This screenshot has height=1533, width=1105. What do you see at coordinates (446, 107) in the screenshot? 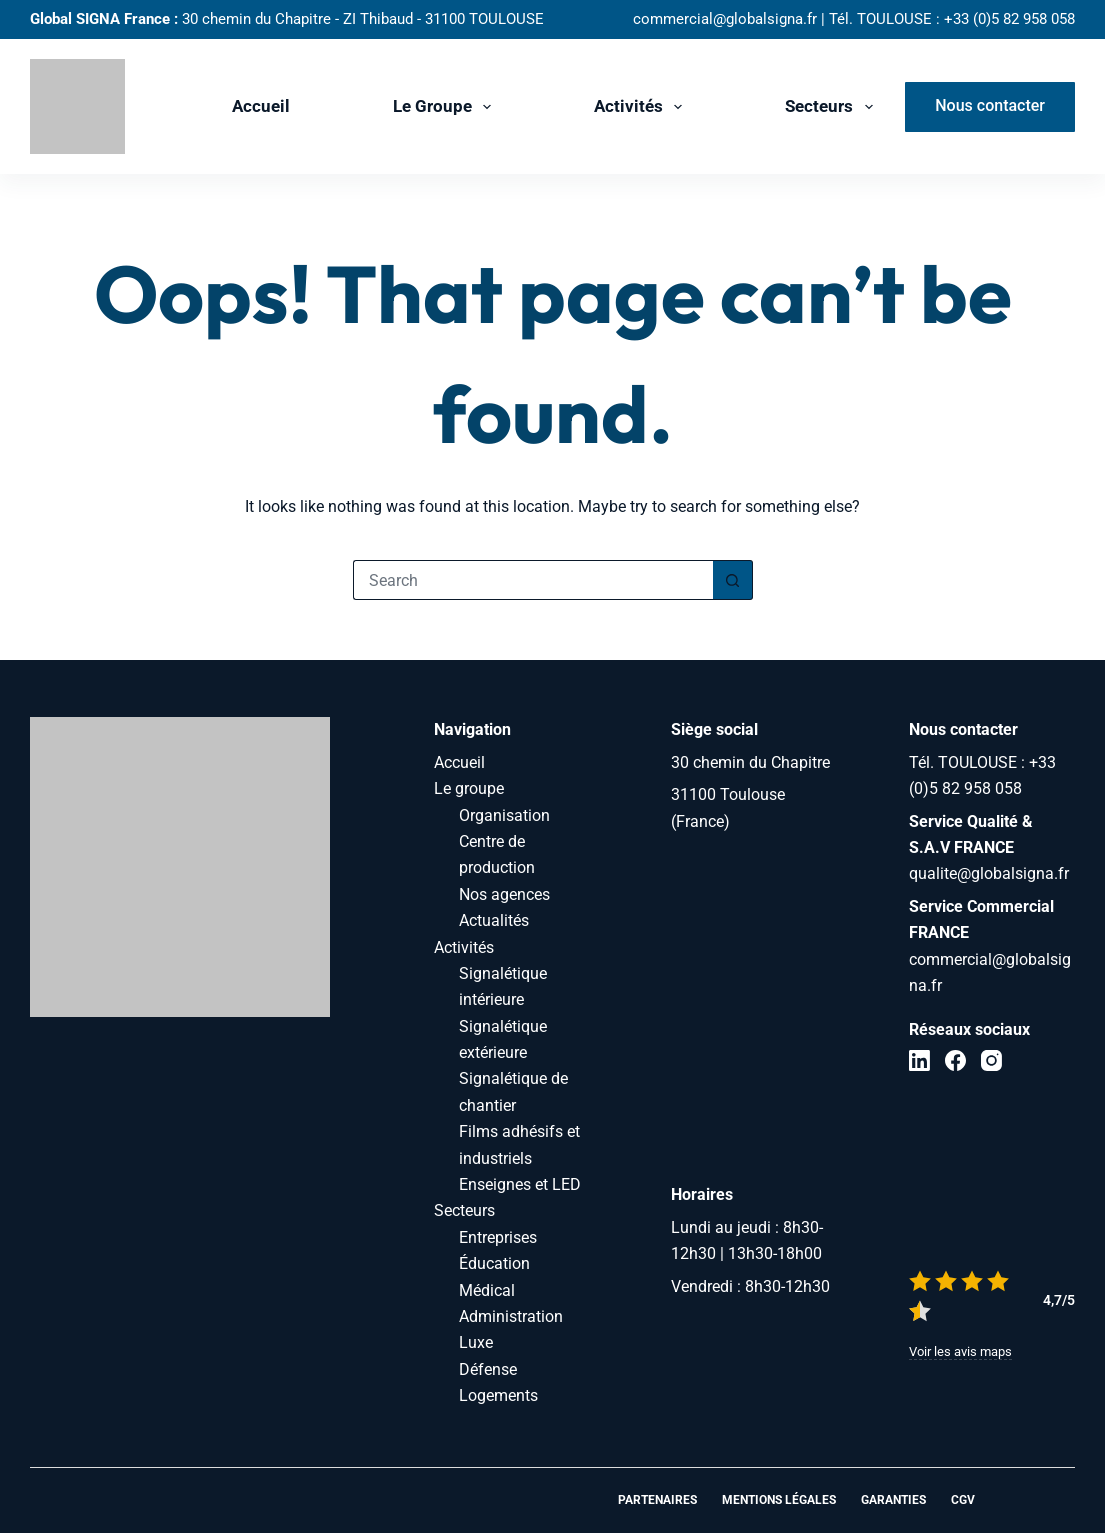
I see `Le groupe` at bounding box center [446, 107].